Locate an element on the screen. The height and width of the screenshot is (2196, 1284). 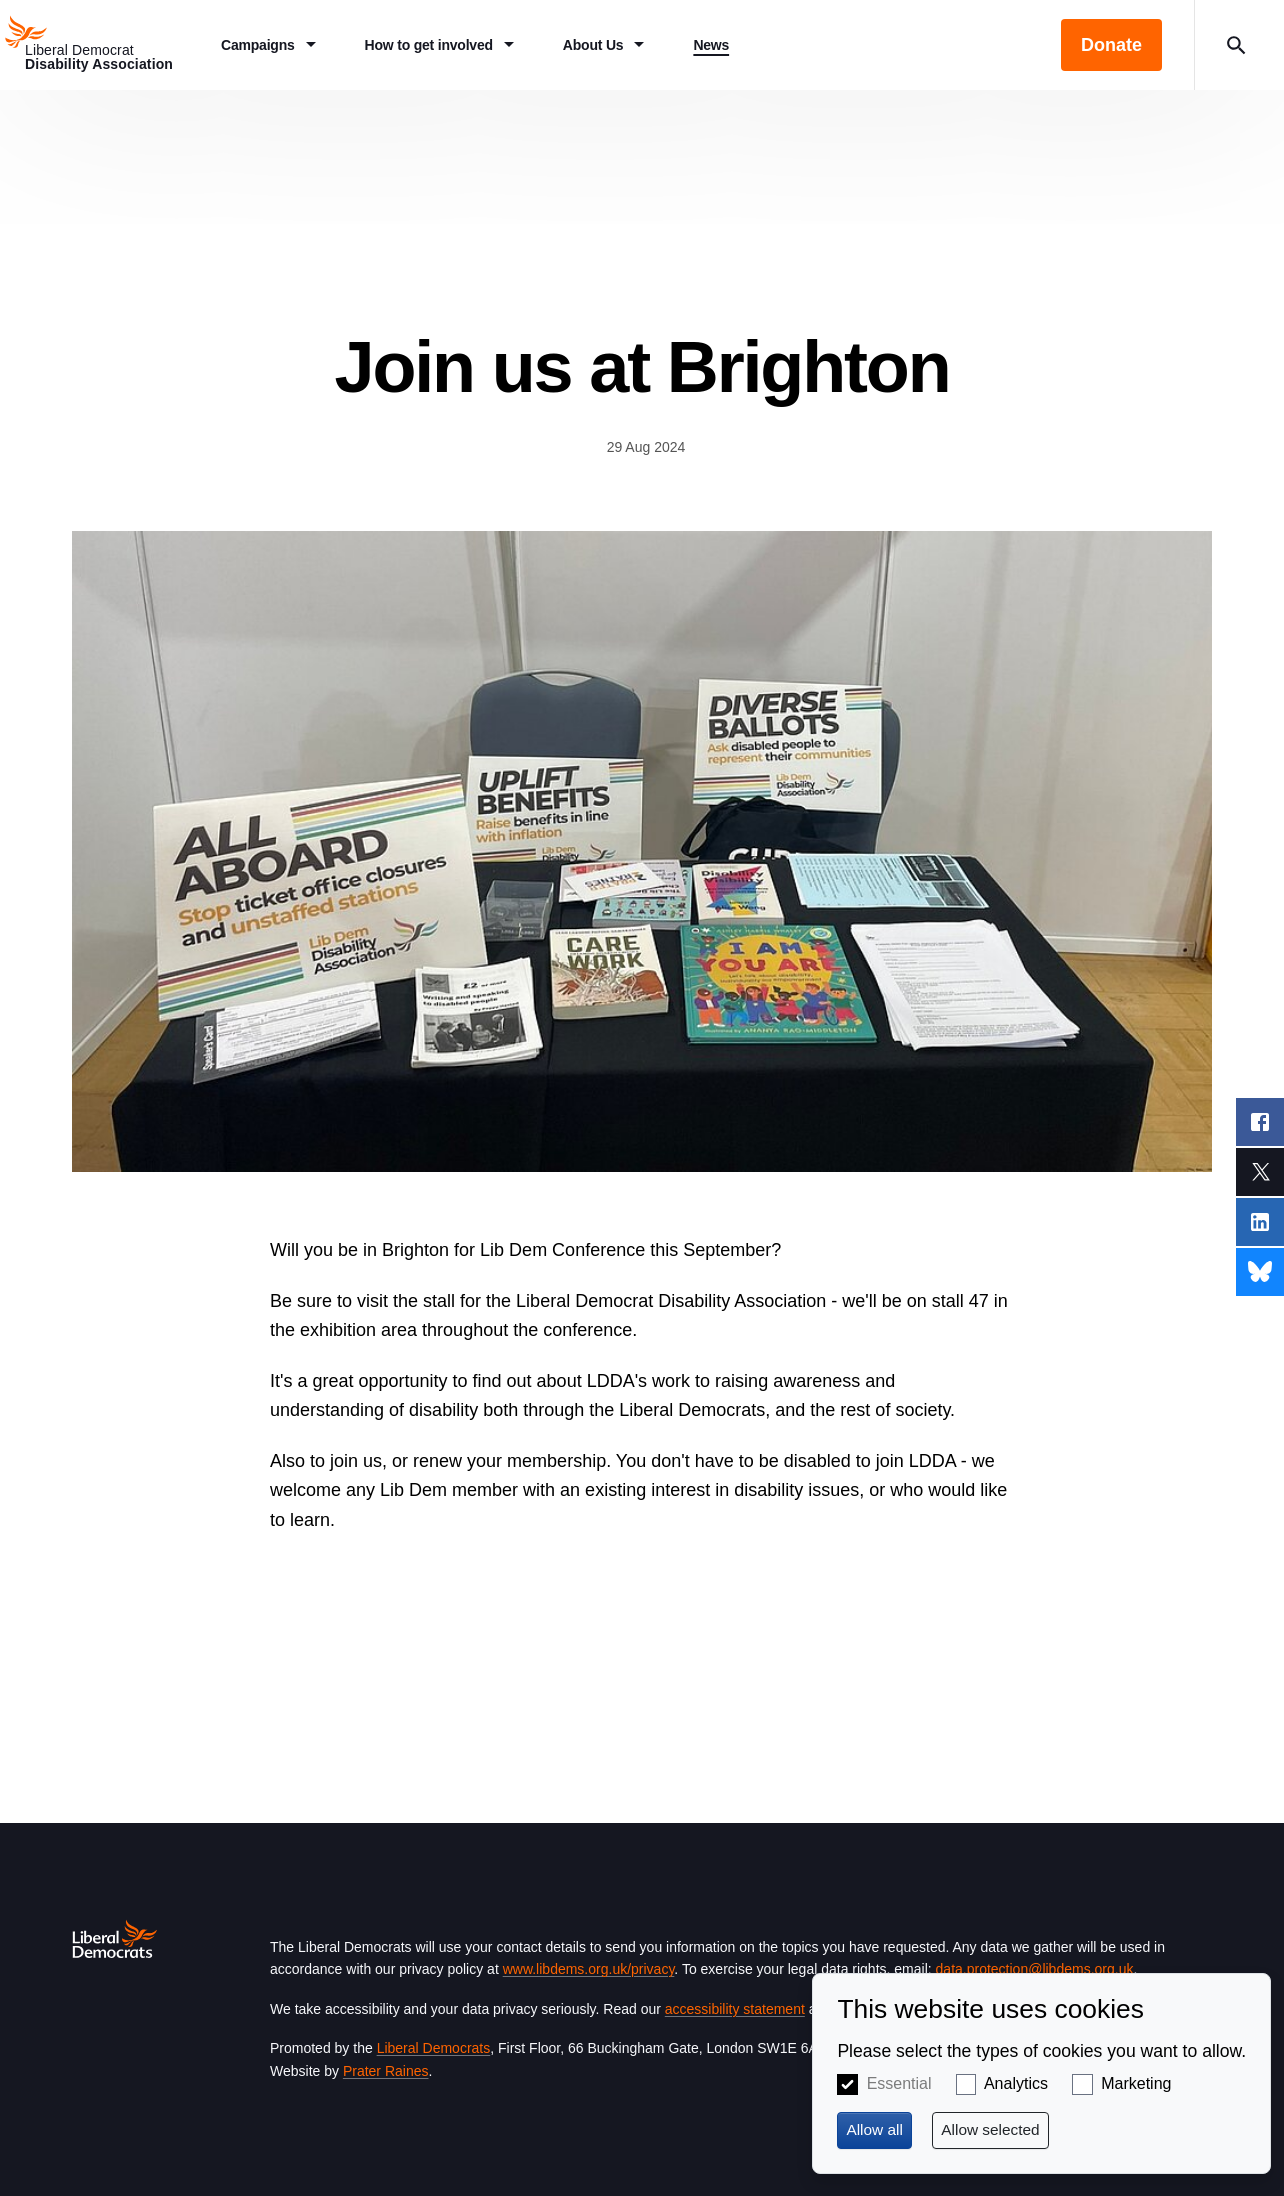
accessibility statement is located at coordinates (735, 2009).